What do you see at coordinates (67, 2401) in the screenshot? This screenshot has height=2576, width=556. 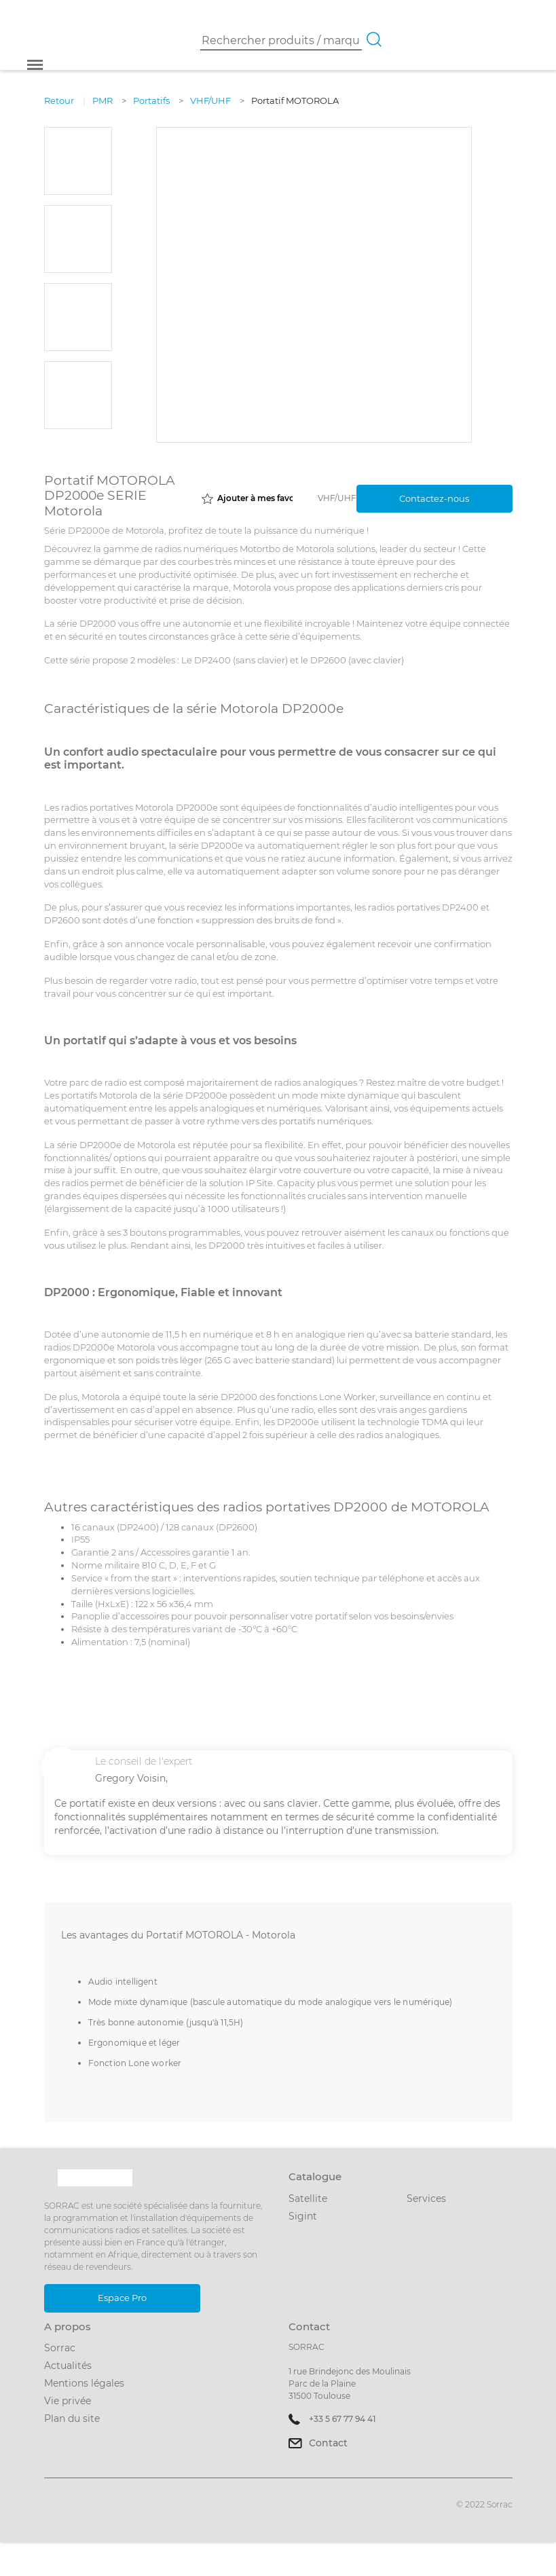 I see `Vie privée` at bounding box center [67, 2401].